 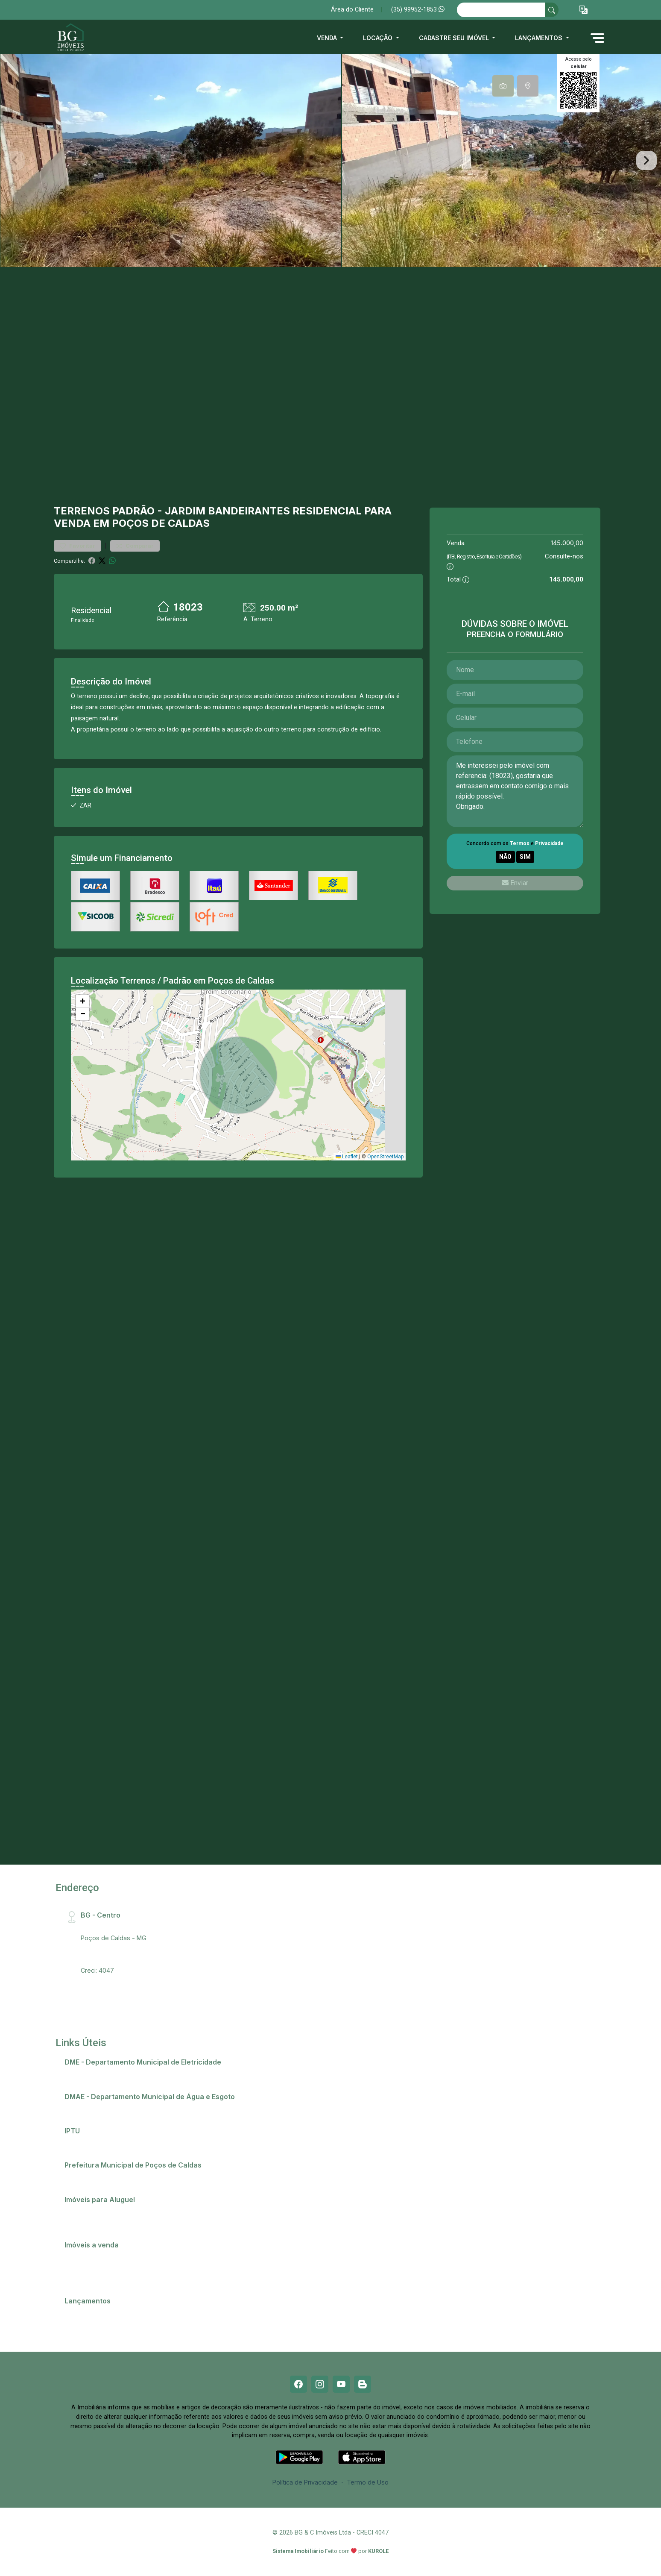 What do you see at coordinates (90, 2073) in the screenshot?
I see `2ª via de conta` at bounding box center [90, 2073].